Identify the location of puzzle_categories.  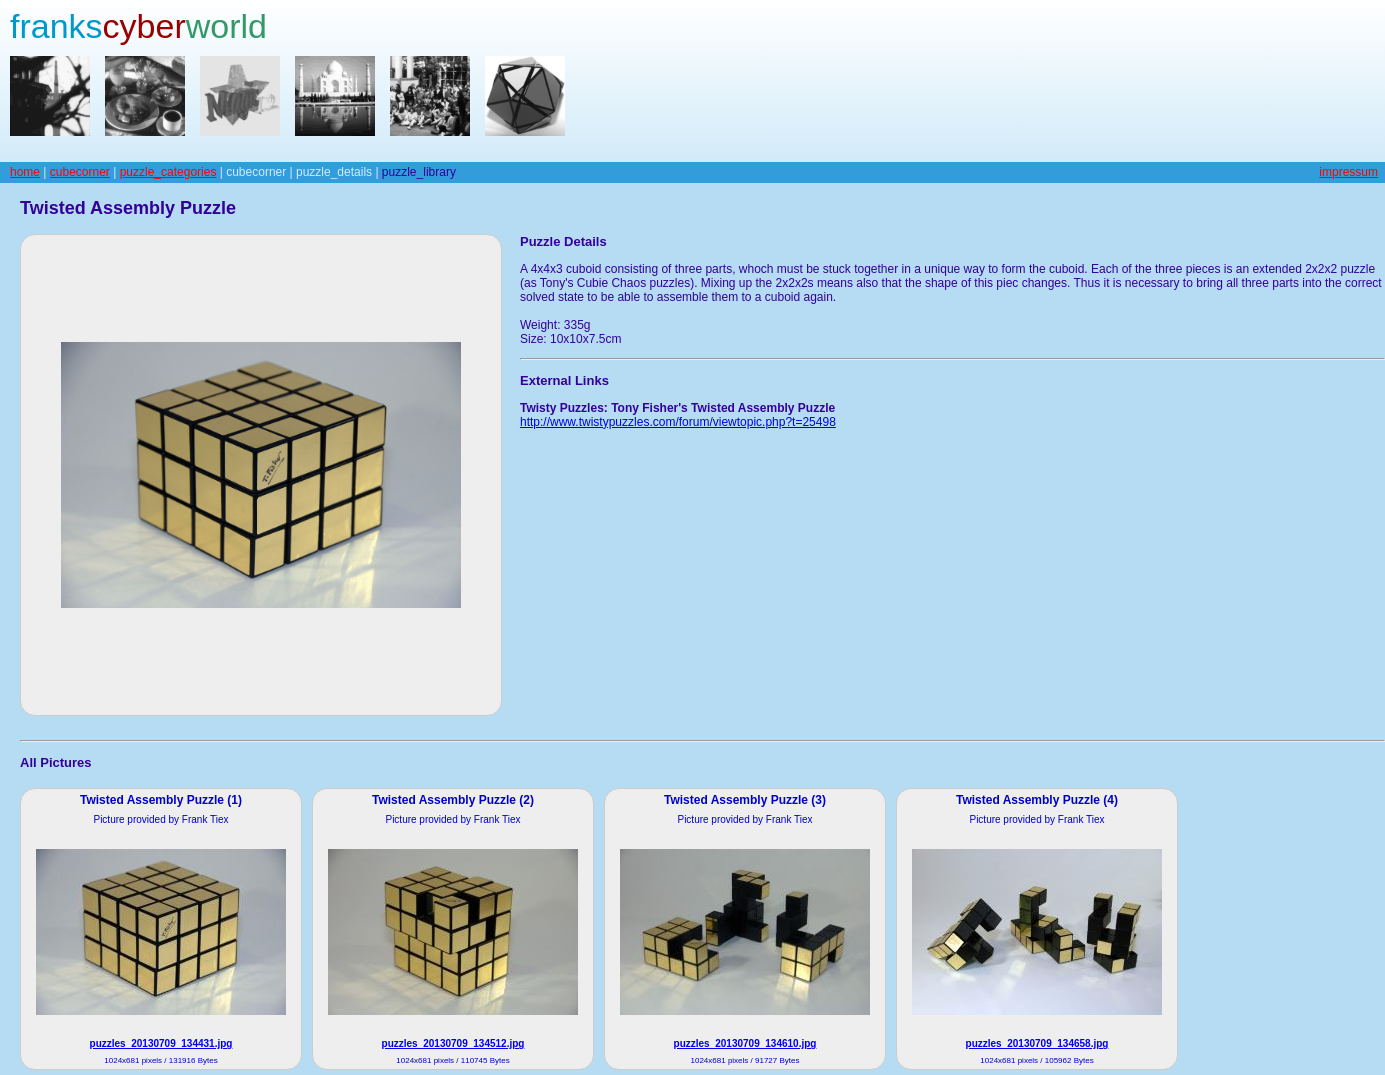
(168, 172).